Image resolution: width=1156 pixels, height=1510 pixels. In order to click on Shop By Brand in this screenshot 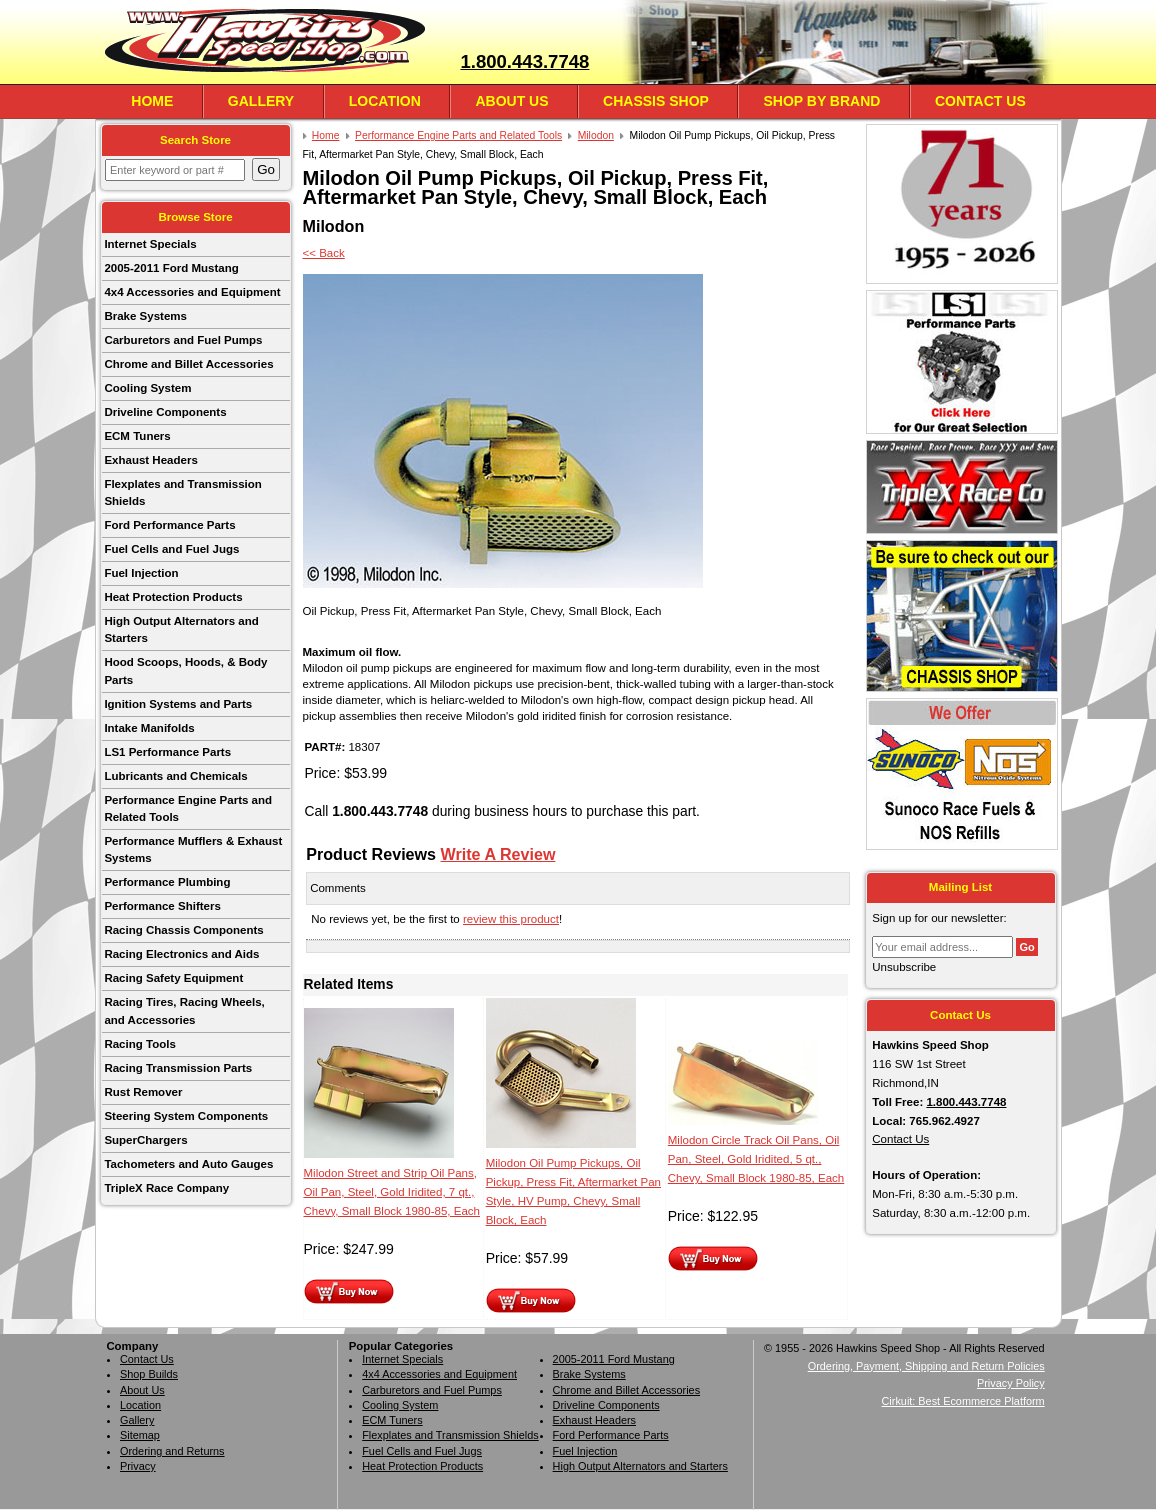, I will do `click(821, 101)`.